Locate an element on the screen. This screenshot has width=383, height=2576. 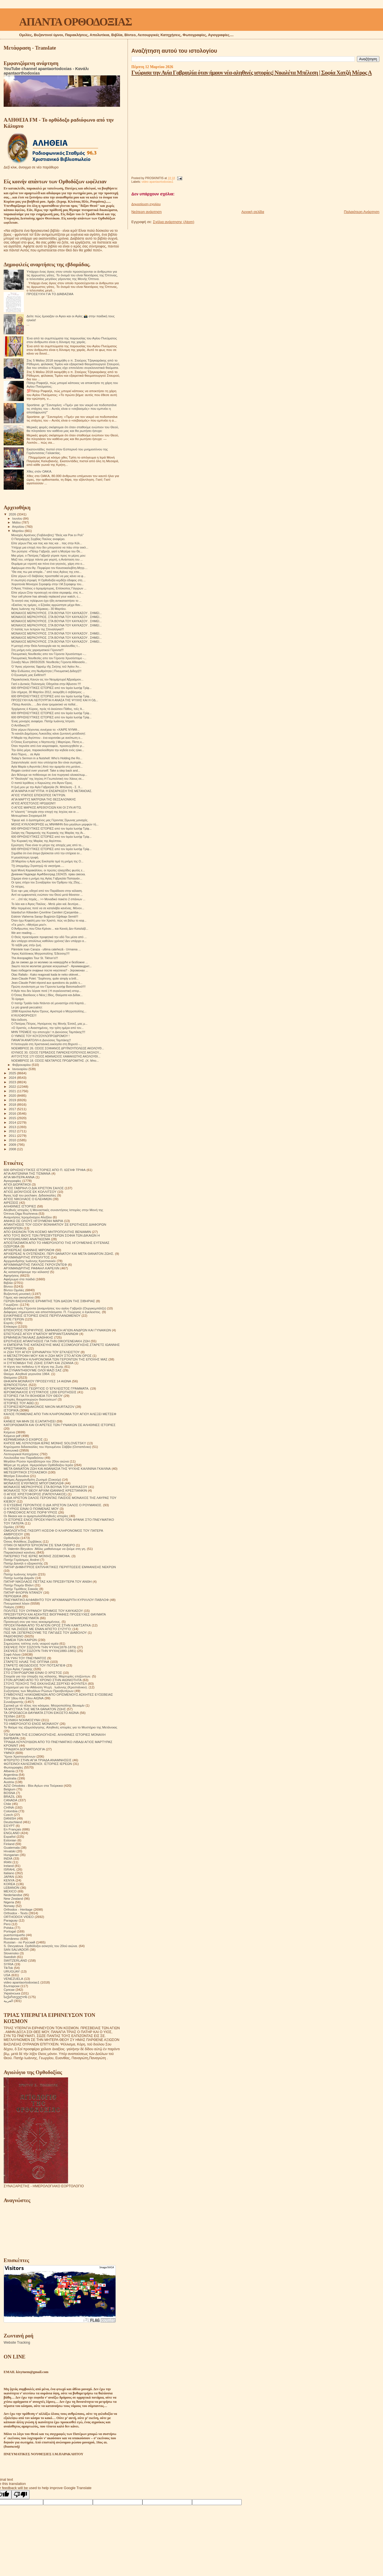
SYRIA is located at coordinates (8, 1964).